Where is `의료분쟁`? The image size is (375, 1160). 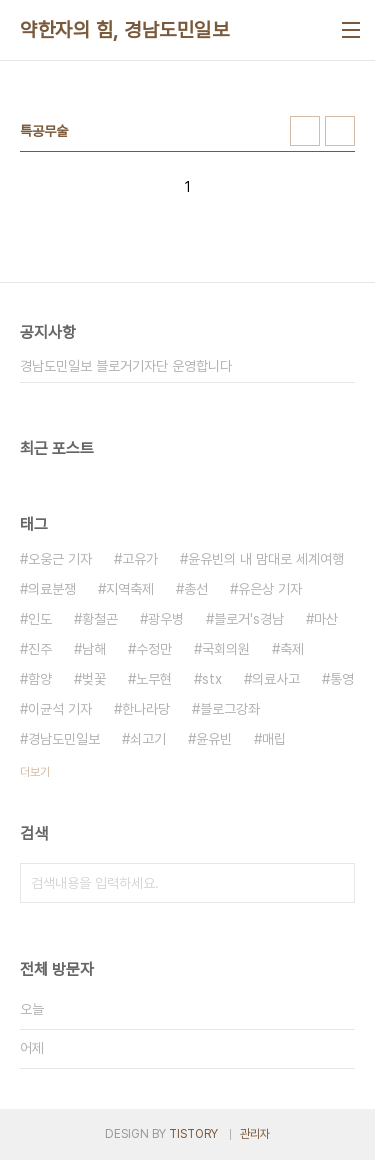
의료분쟁 is located at coordinates (52, 589).